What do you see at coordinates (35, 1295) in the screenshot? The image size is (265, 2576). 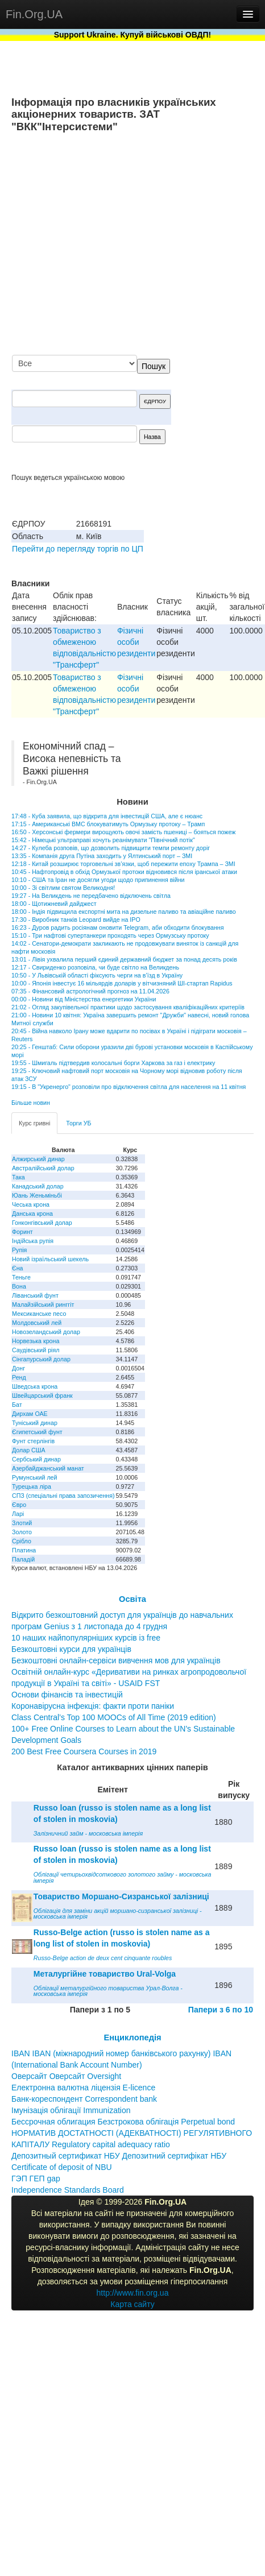 I see `Ліванський фунт` at bounding box center [35, 1295].